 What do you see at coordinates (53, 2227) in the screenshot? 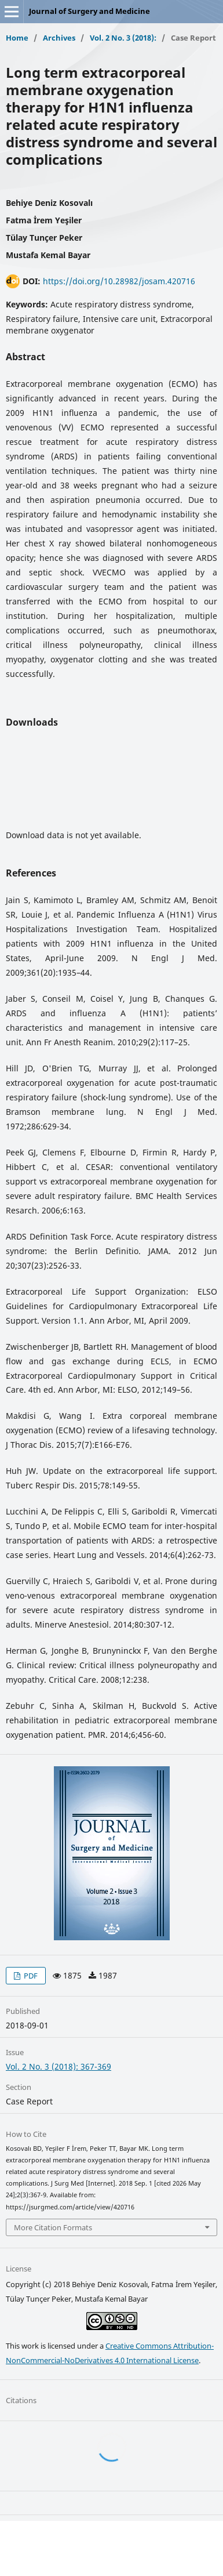
I see `More Citation Formats` at bounding box center [53, 2227].